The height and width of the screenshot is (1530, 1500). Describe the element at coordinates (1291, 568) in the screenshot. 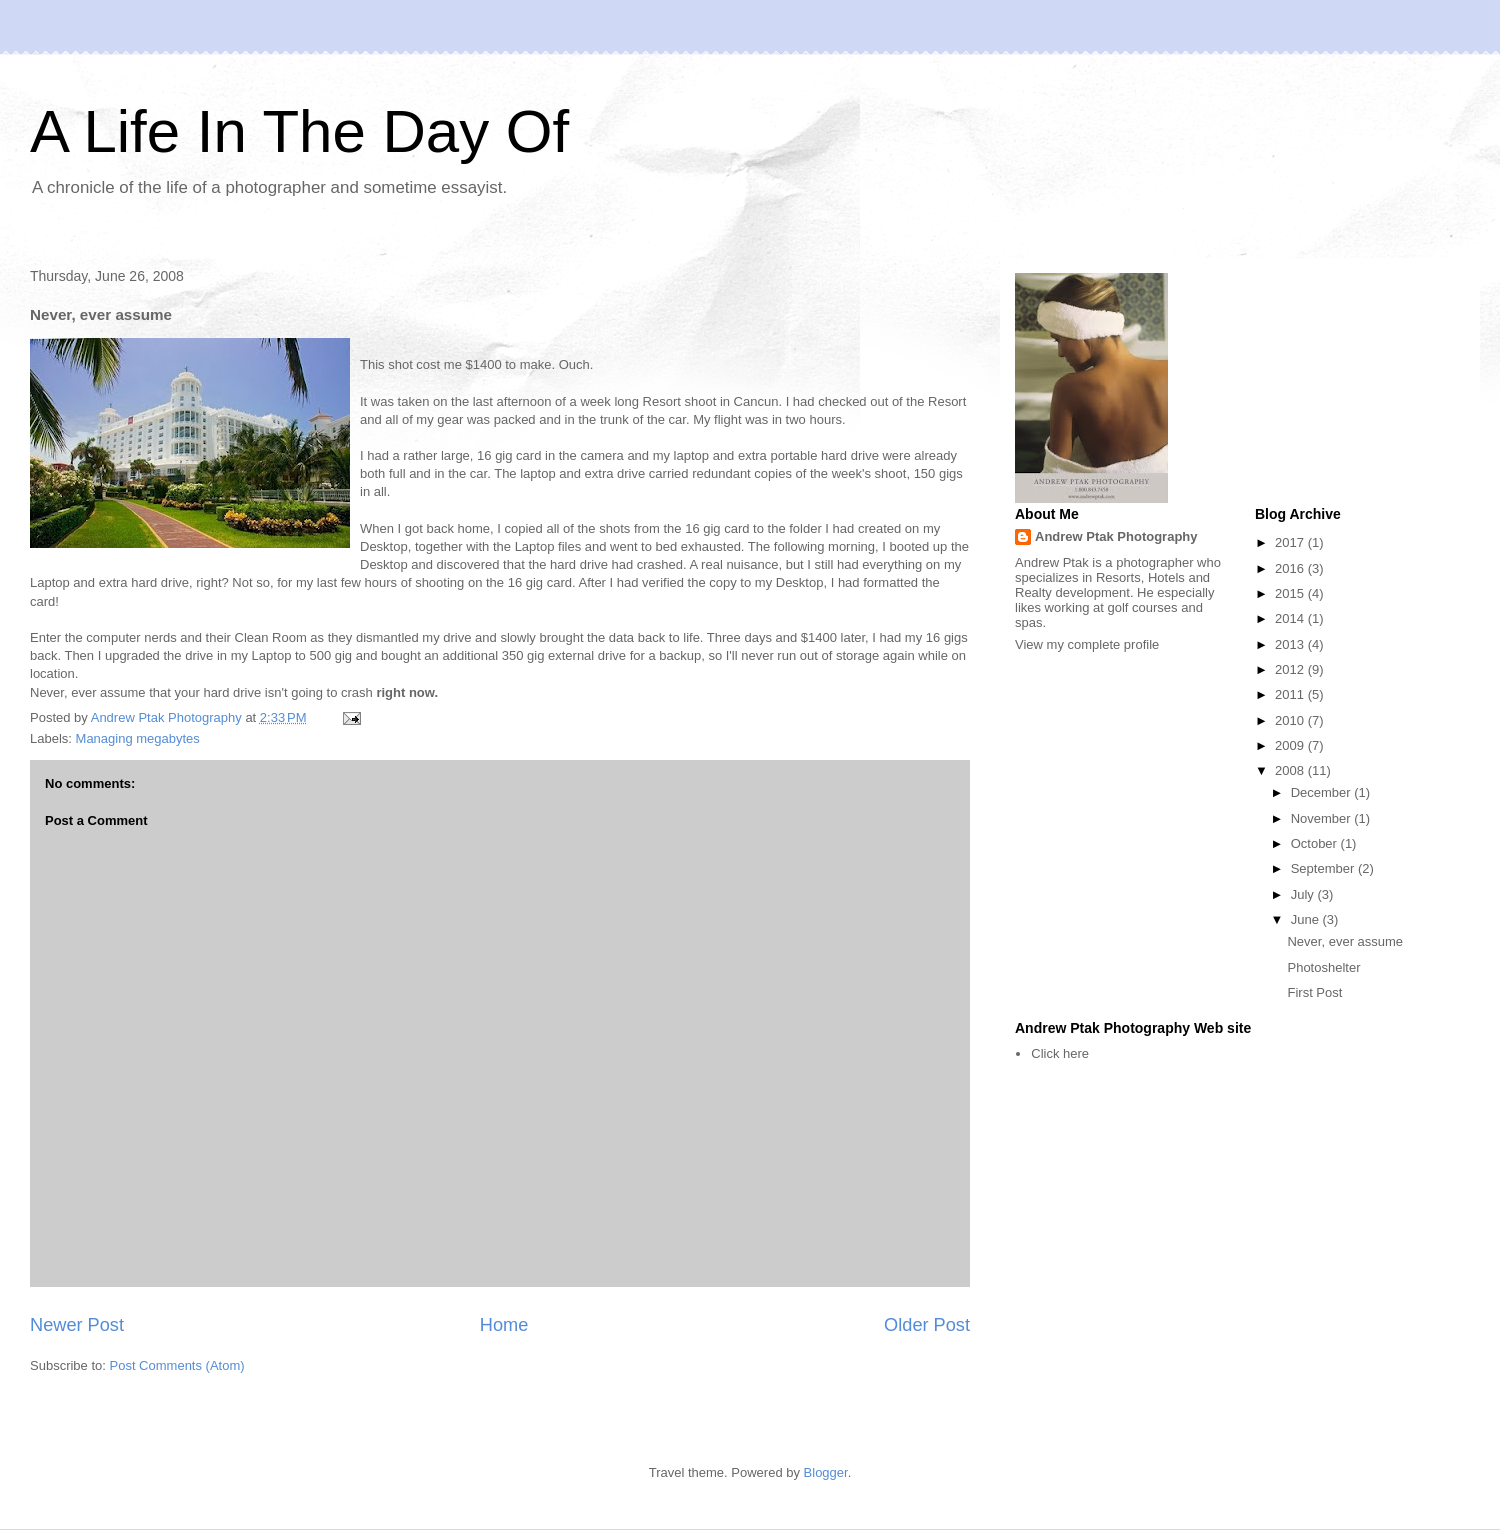

I see `2016` at that location.